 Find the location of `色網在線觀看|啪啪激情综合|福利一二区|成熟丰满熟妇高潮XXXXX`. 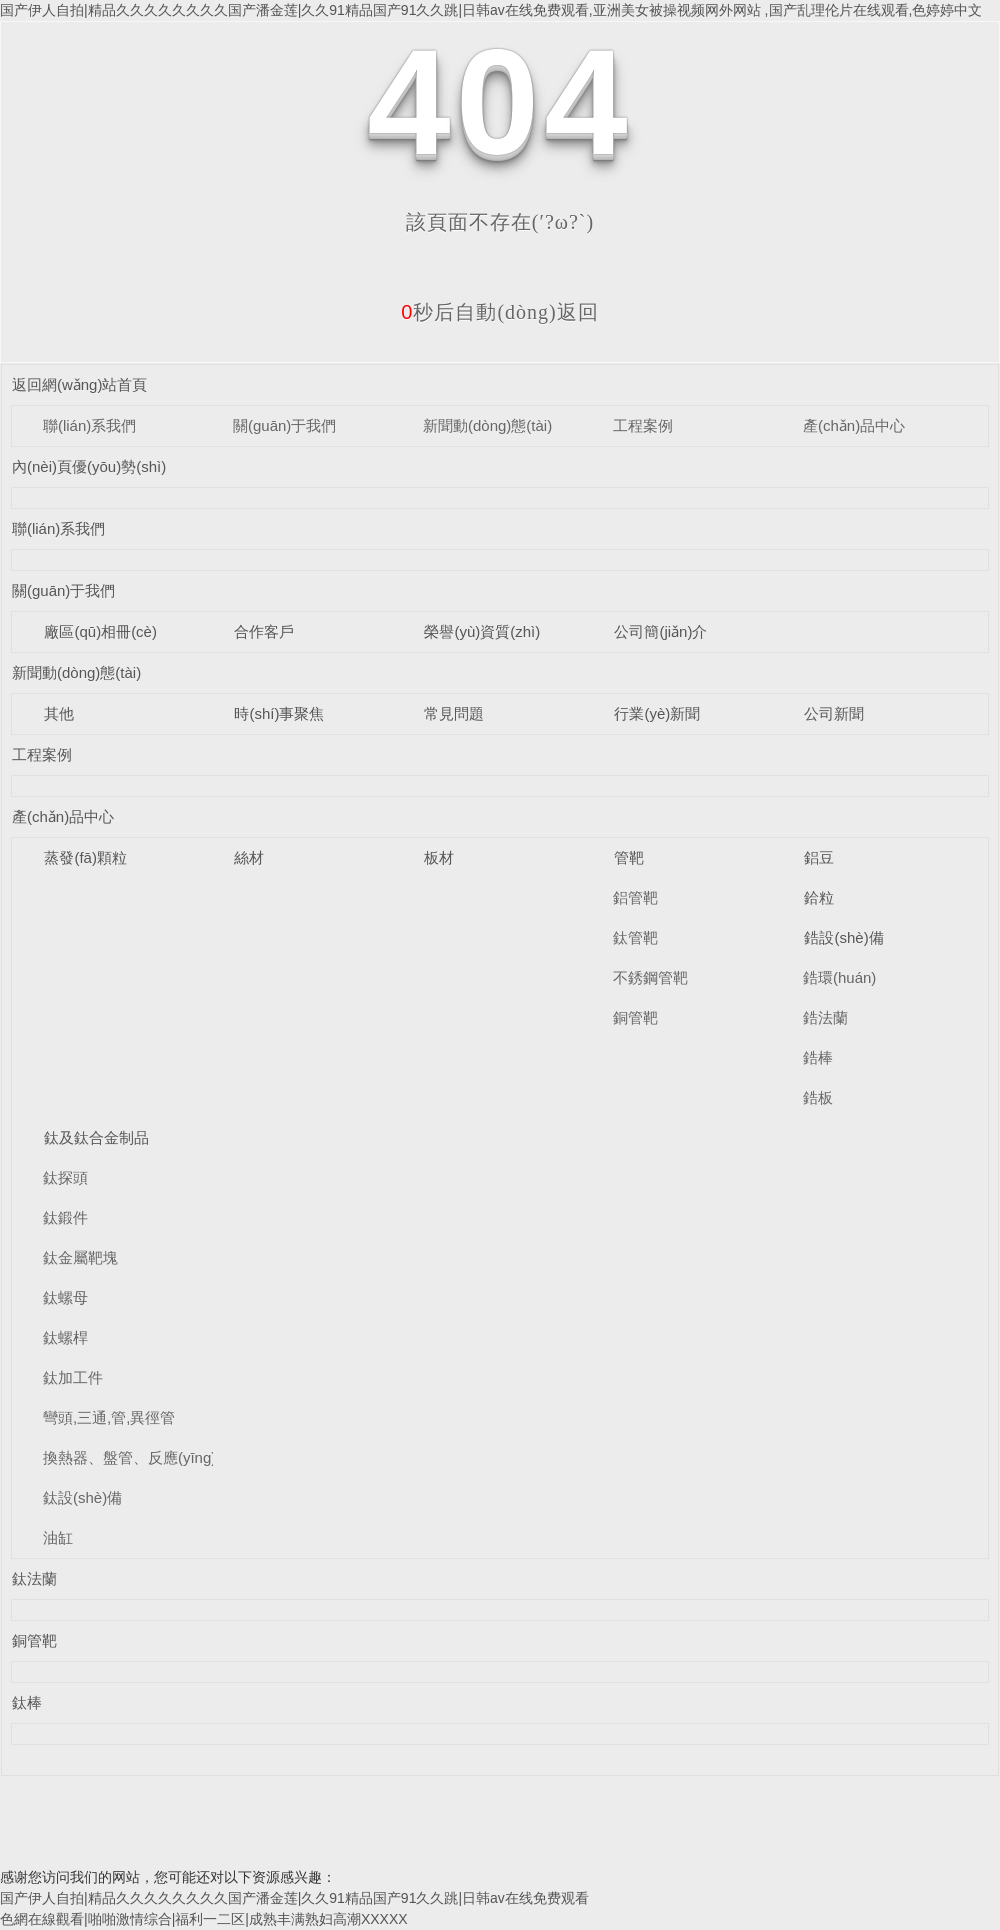

色網在線觀看|啪啪激情综合|福利一二区|成熟丰满熟妇高潮XXXXX is located at coordinates (204, 1919).